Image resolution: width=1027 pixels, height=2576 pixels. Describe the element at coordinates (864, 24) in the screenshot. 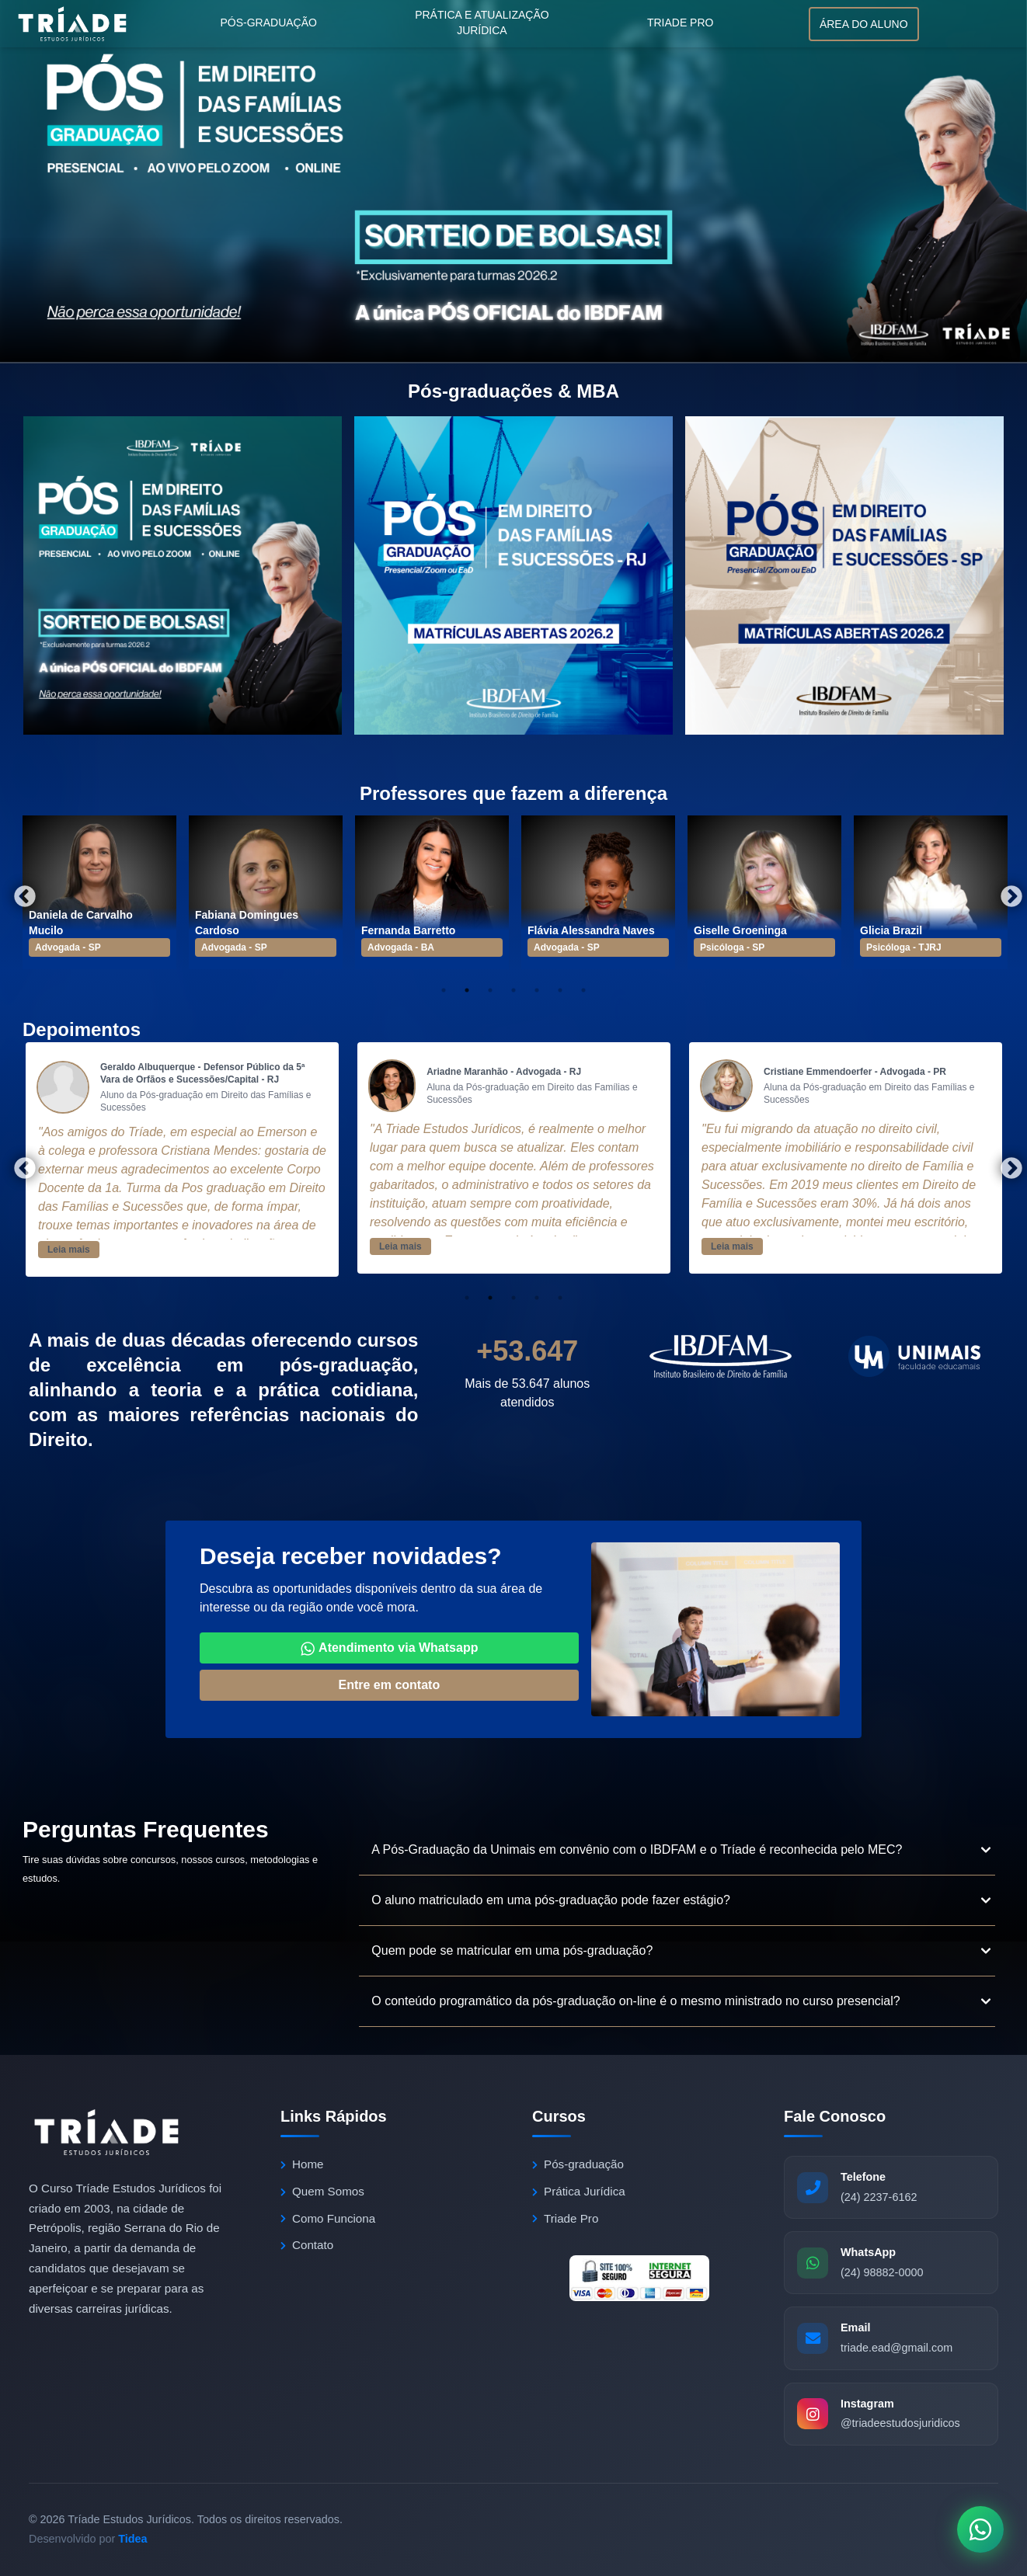

I see `Área do aluno` at that location.